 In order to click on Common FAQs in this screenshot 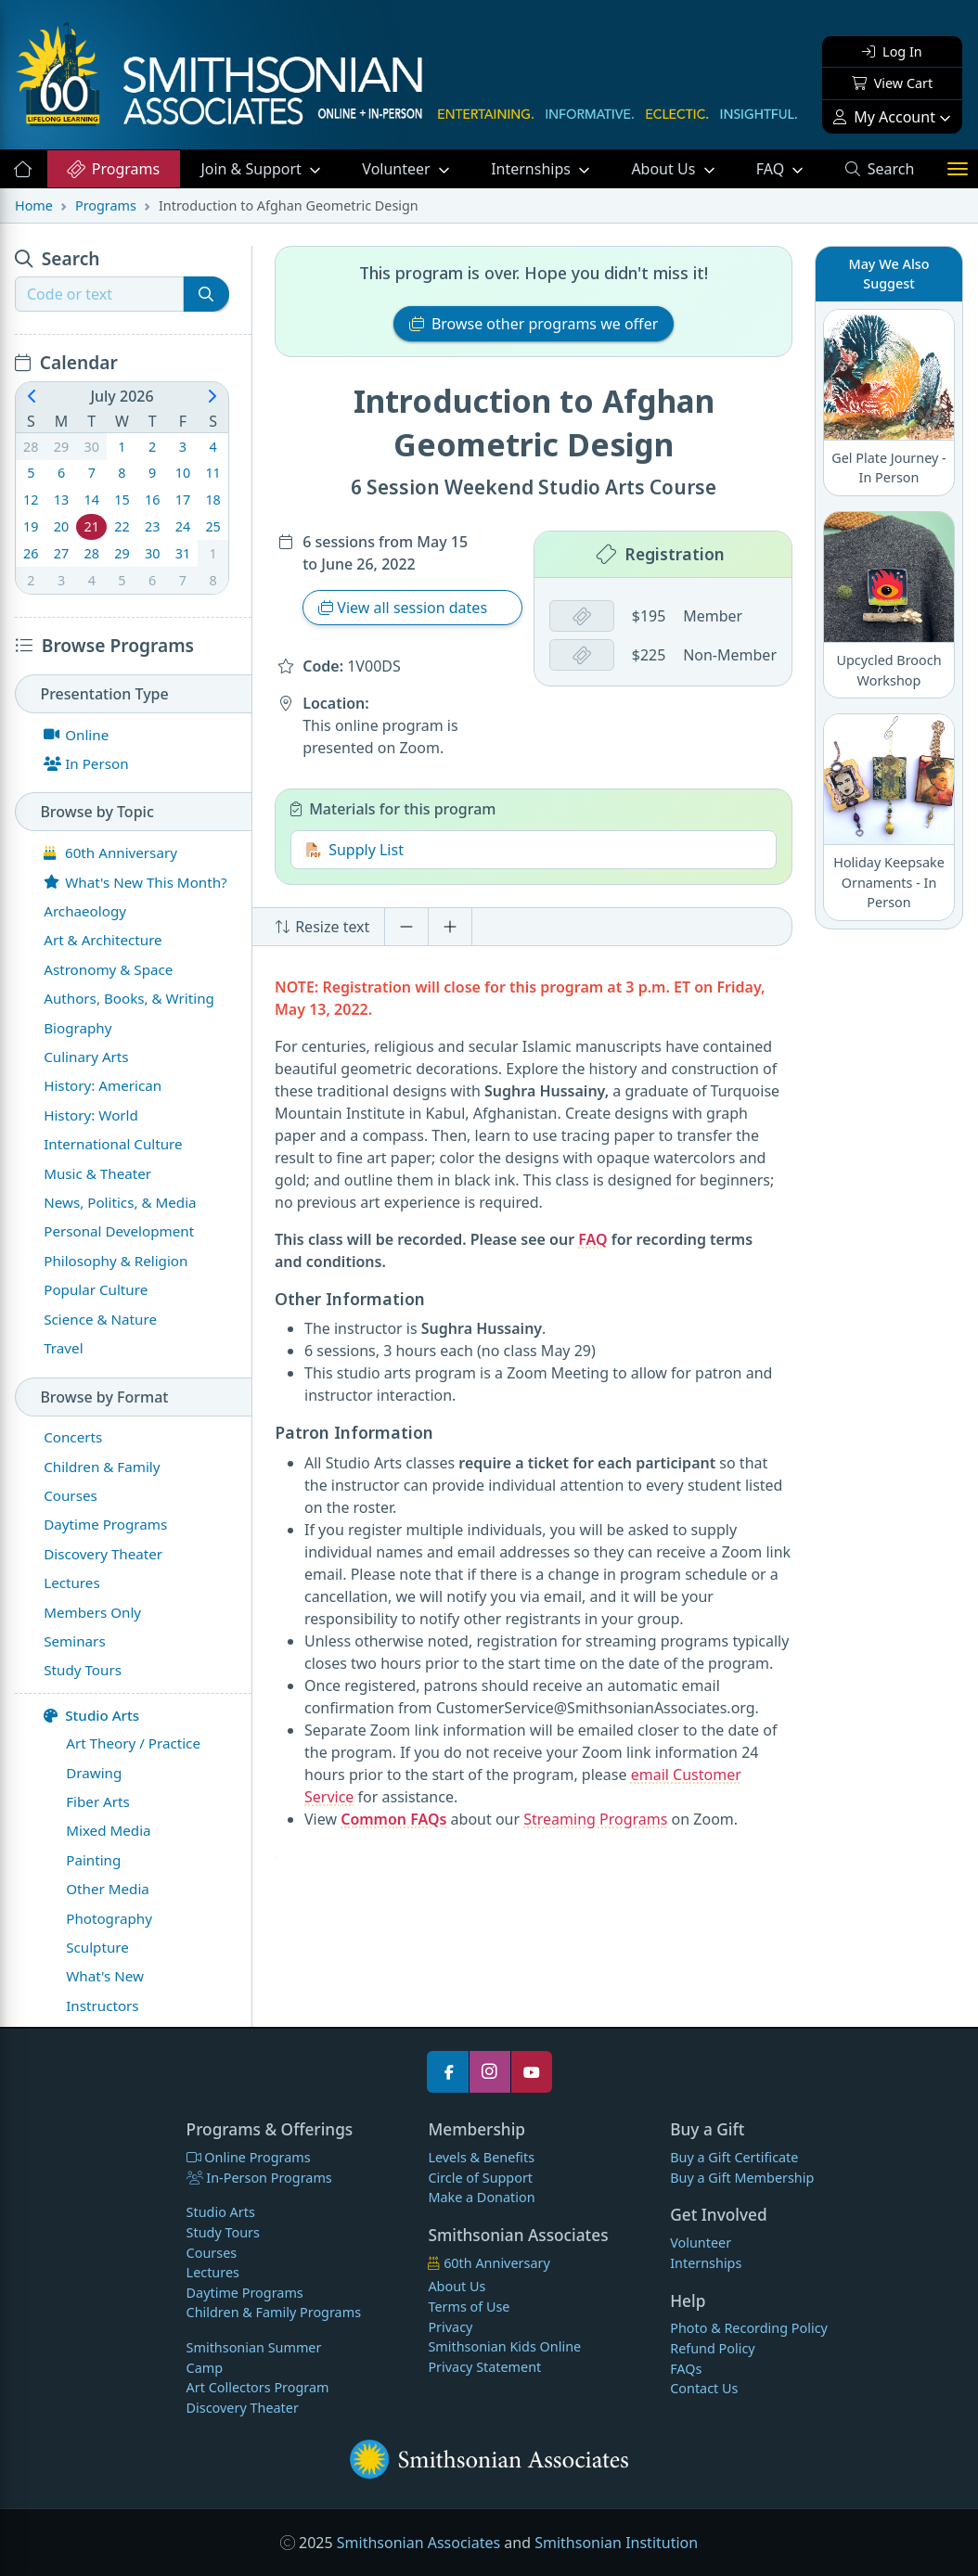, I will do `click(393, 1819)`.